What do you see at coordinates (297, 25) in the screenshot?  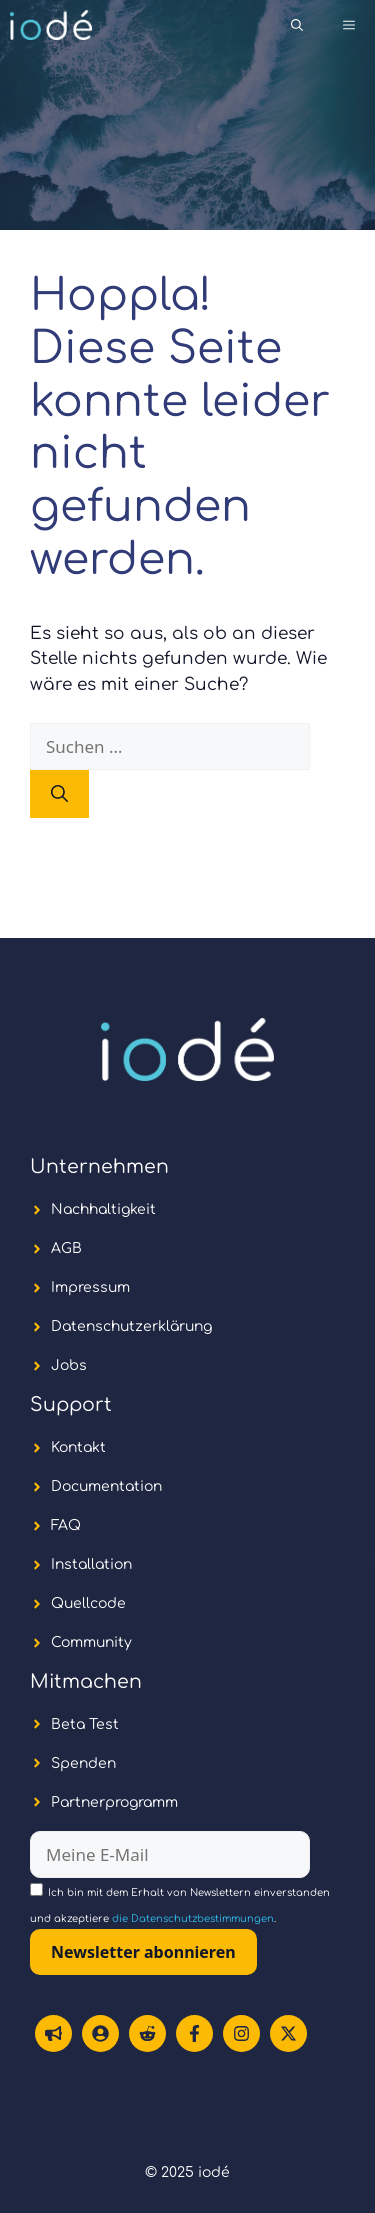 I see `[button]` at bounding box center [297, 25].